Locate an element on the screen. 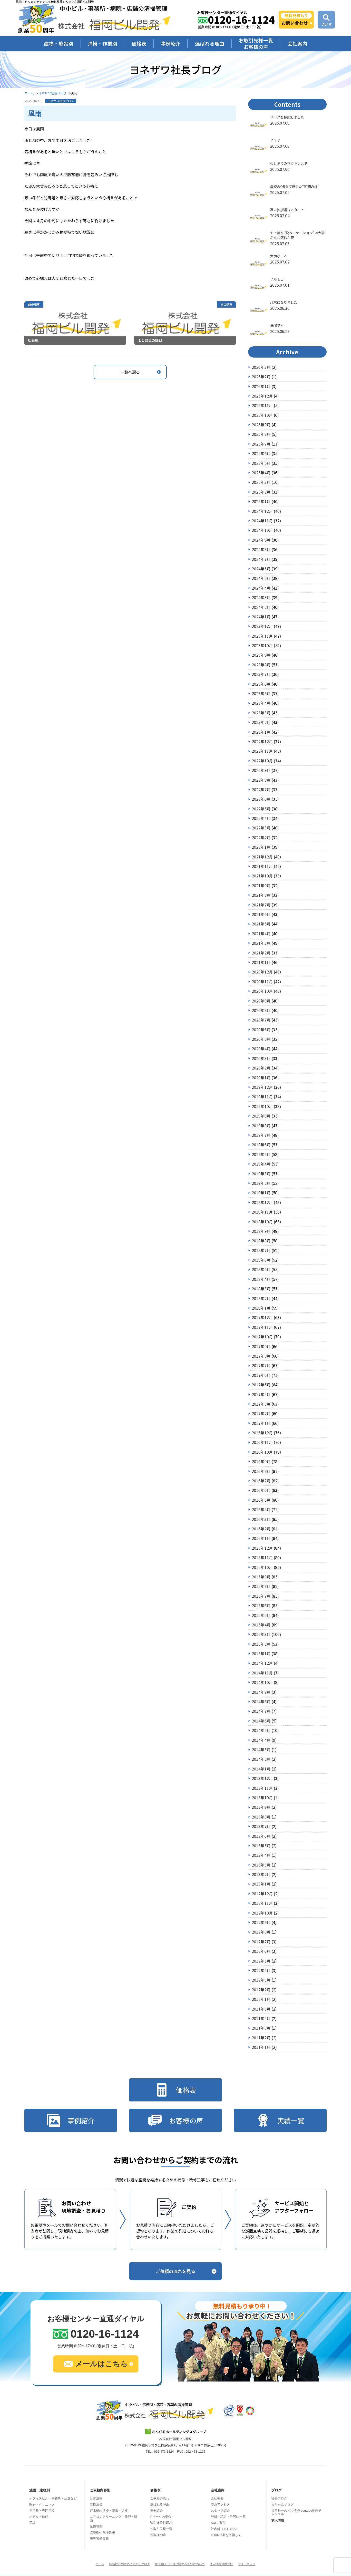  2013年8月 is located at coordinates (261, 1805).